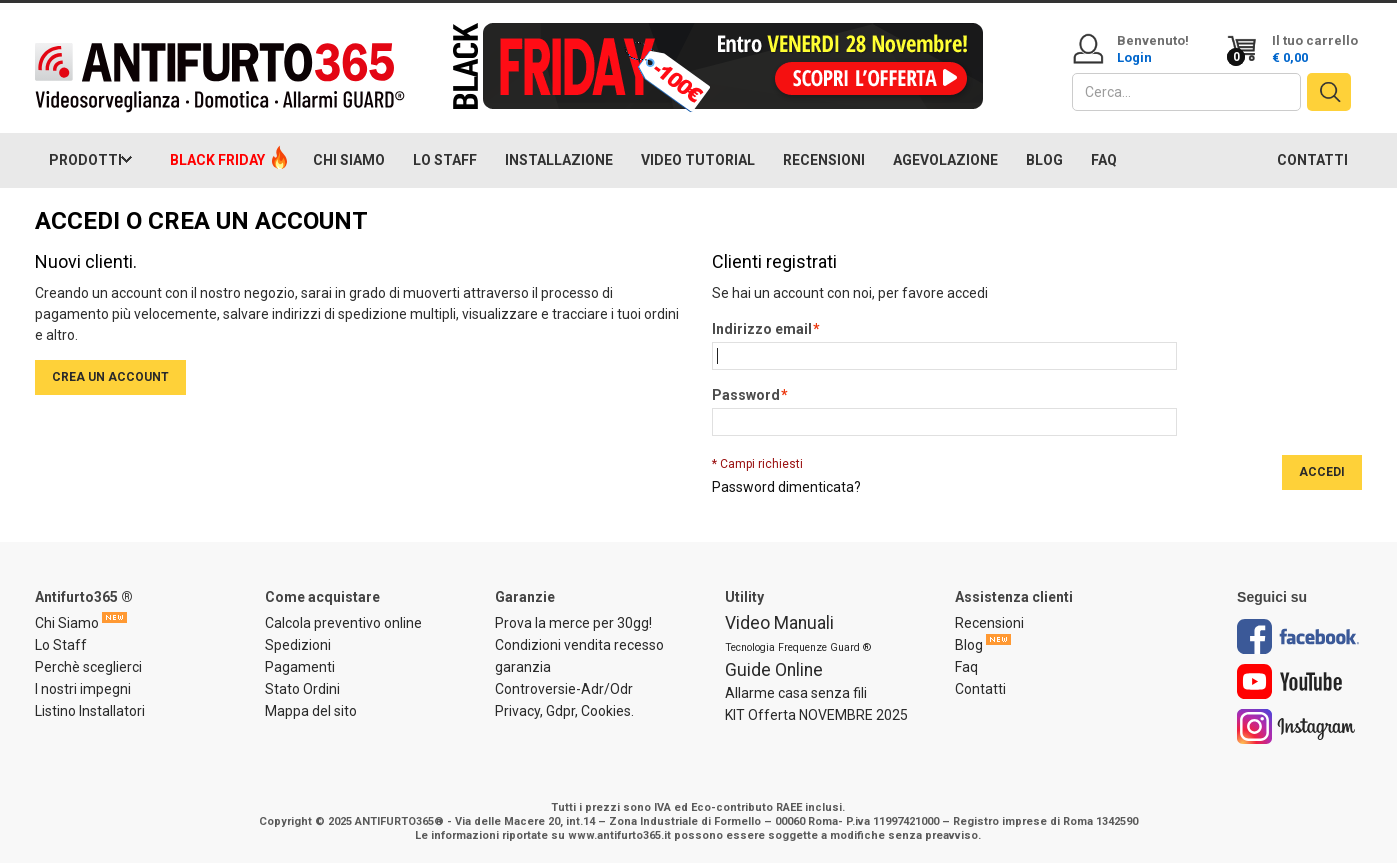  I want to click on Password dimenticata?, so click(786, 487).